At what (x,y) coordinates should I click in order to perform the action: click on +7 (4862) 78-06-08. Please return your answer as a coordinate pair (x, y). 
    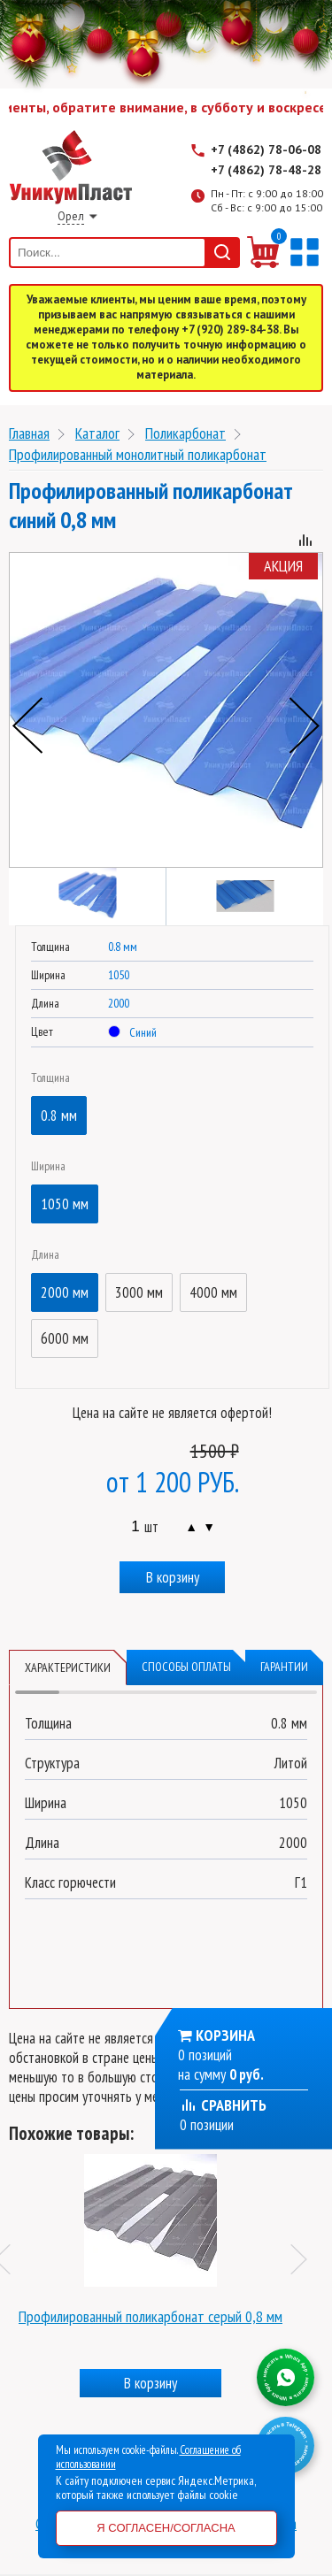
    Looking at the image, I should click on (266, 149).